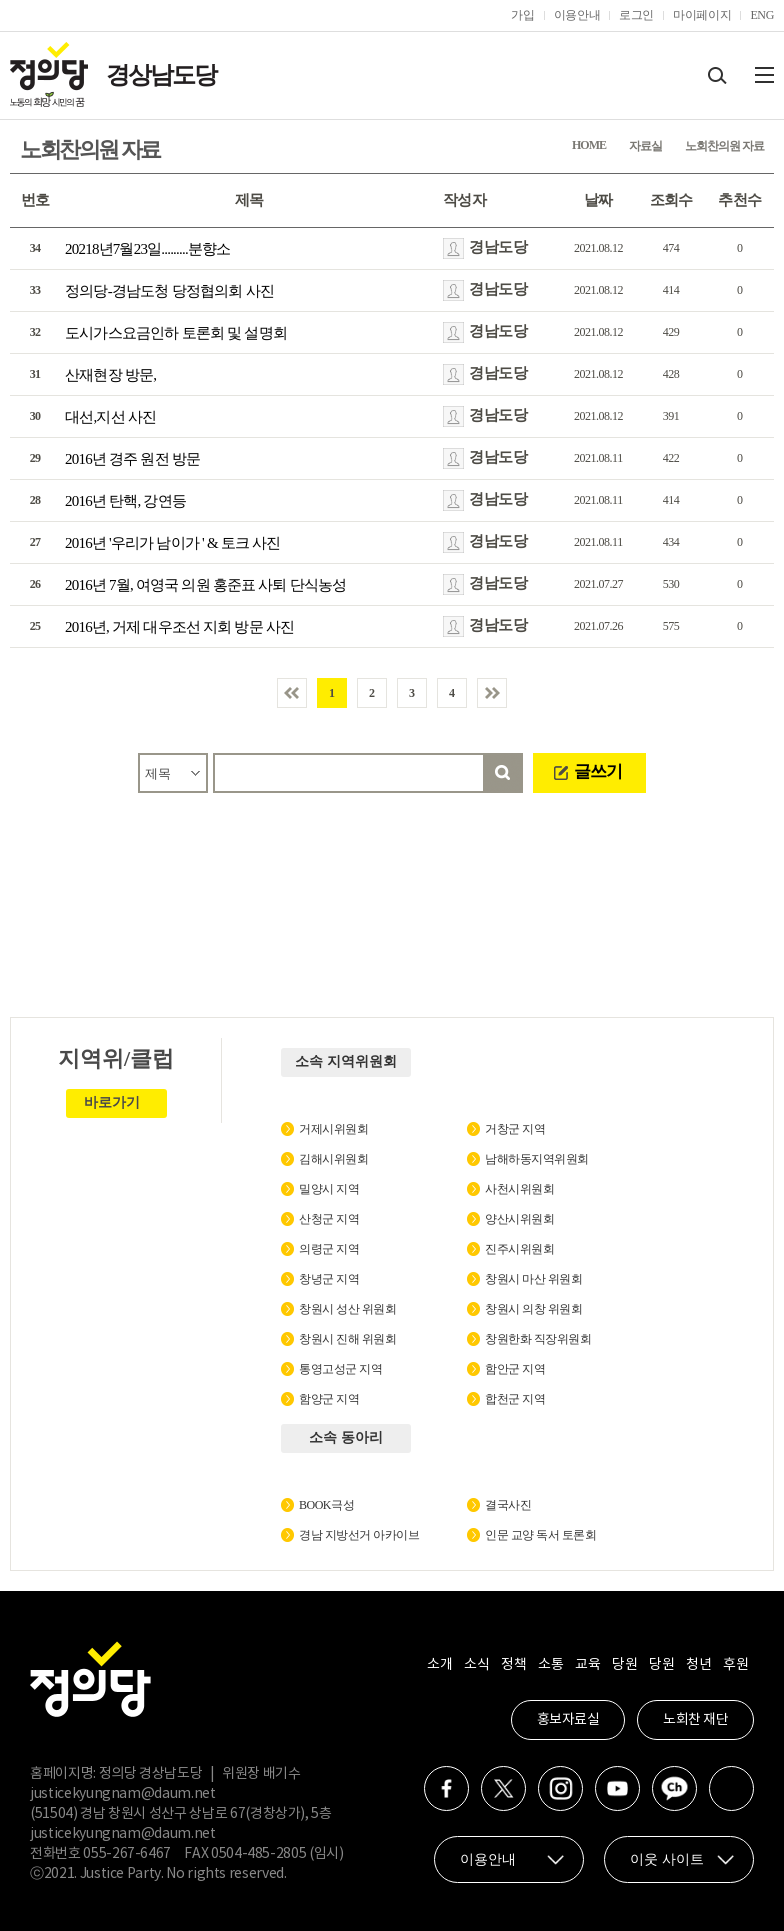 The image size is (784, 1931). I want to click on 결국사진, so click(508, 1505).